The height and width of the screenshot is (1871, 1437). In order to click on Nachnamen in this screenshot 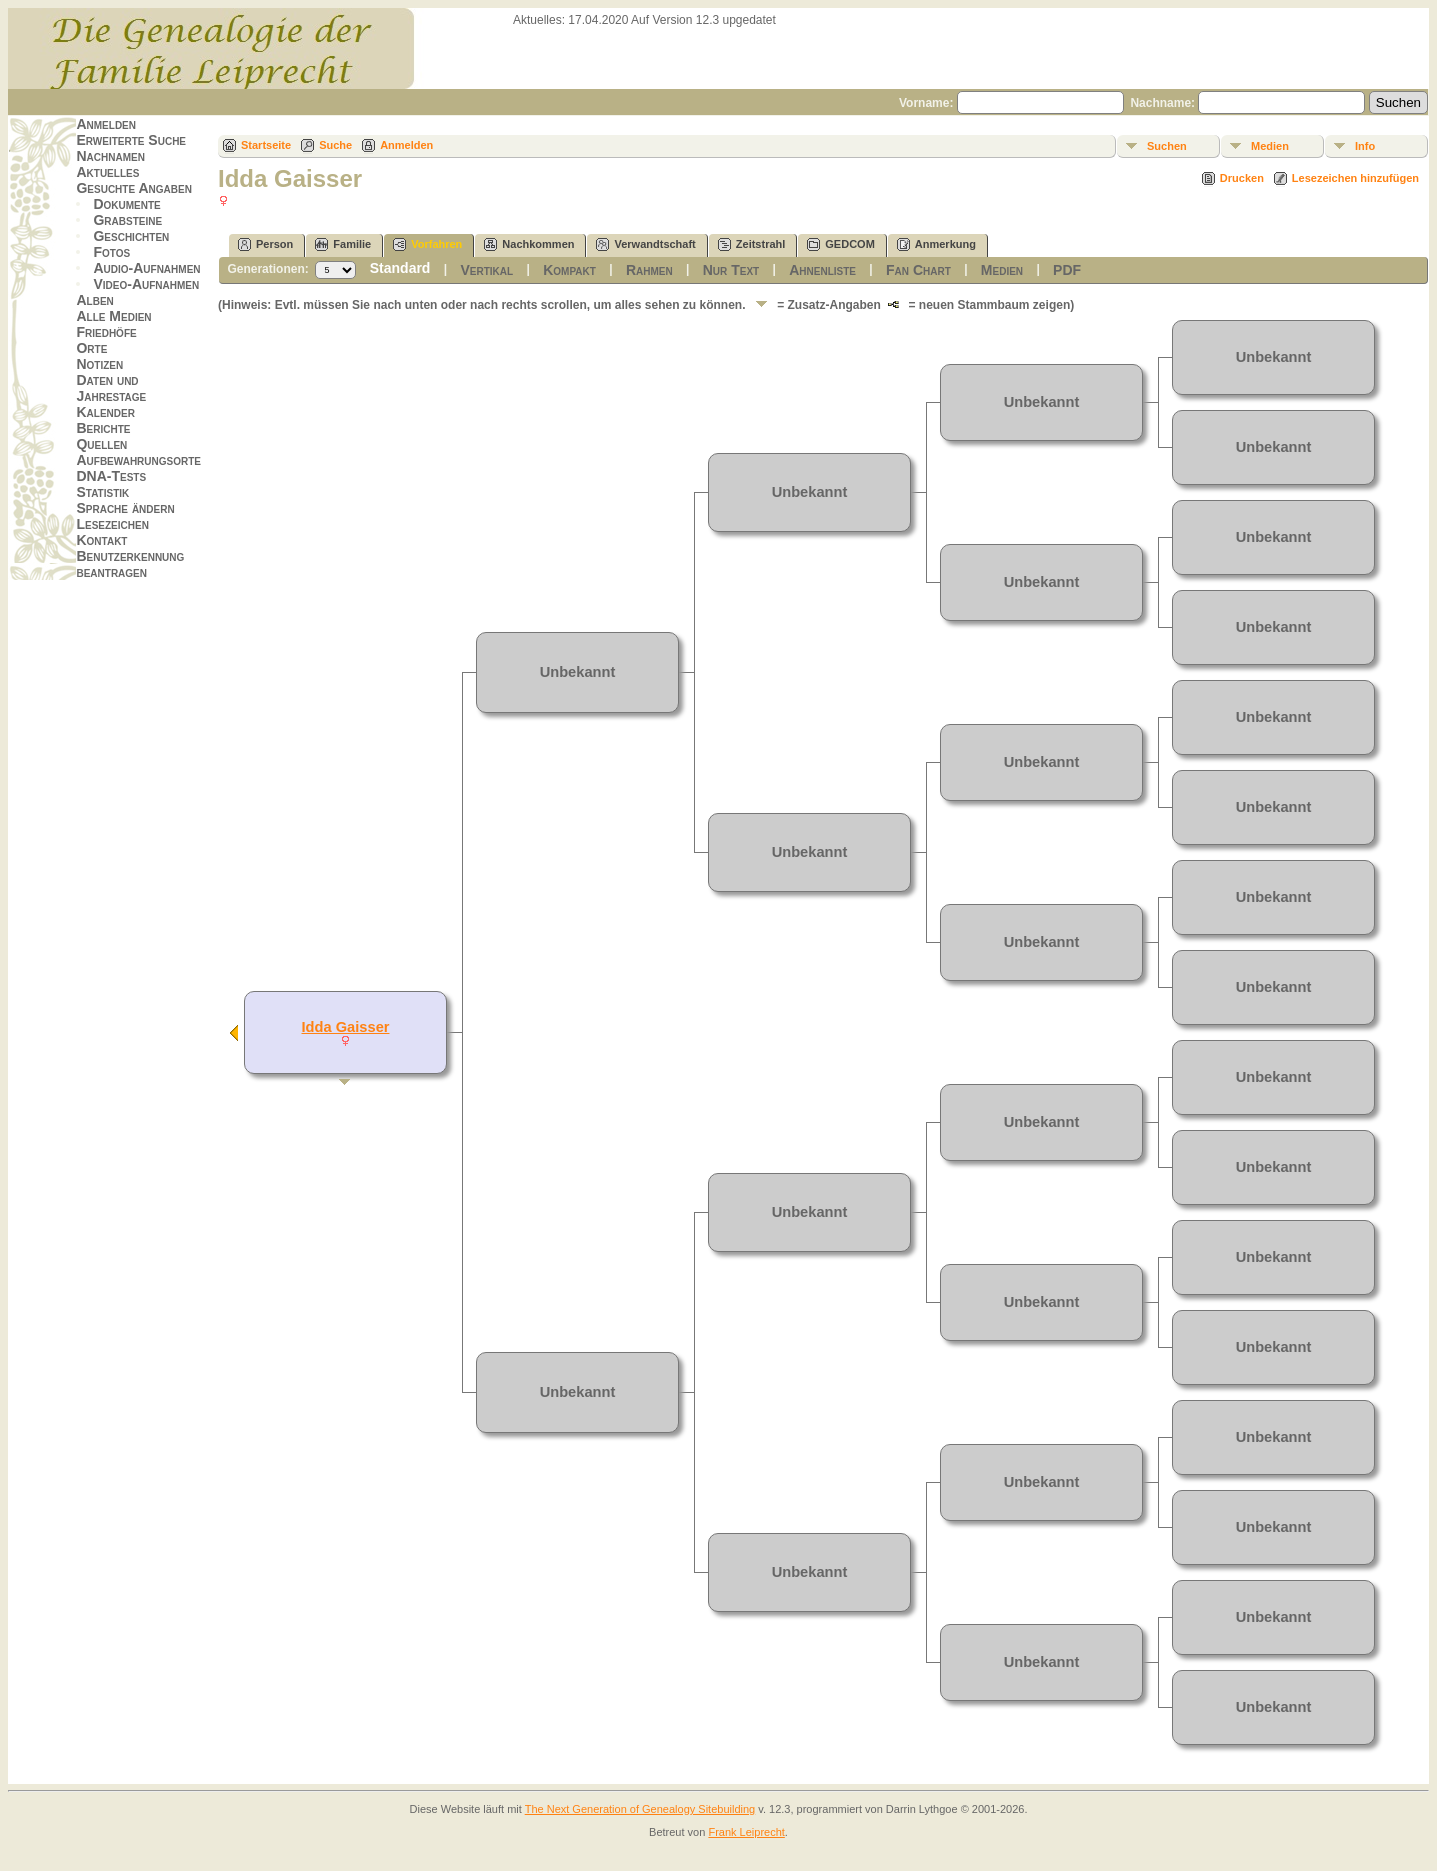, I will do `click(110, 156)`.